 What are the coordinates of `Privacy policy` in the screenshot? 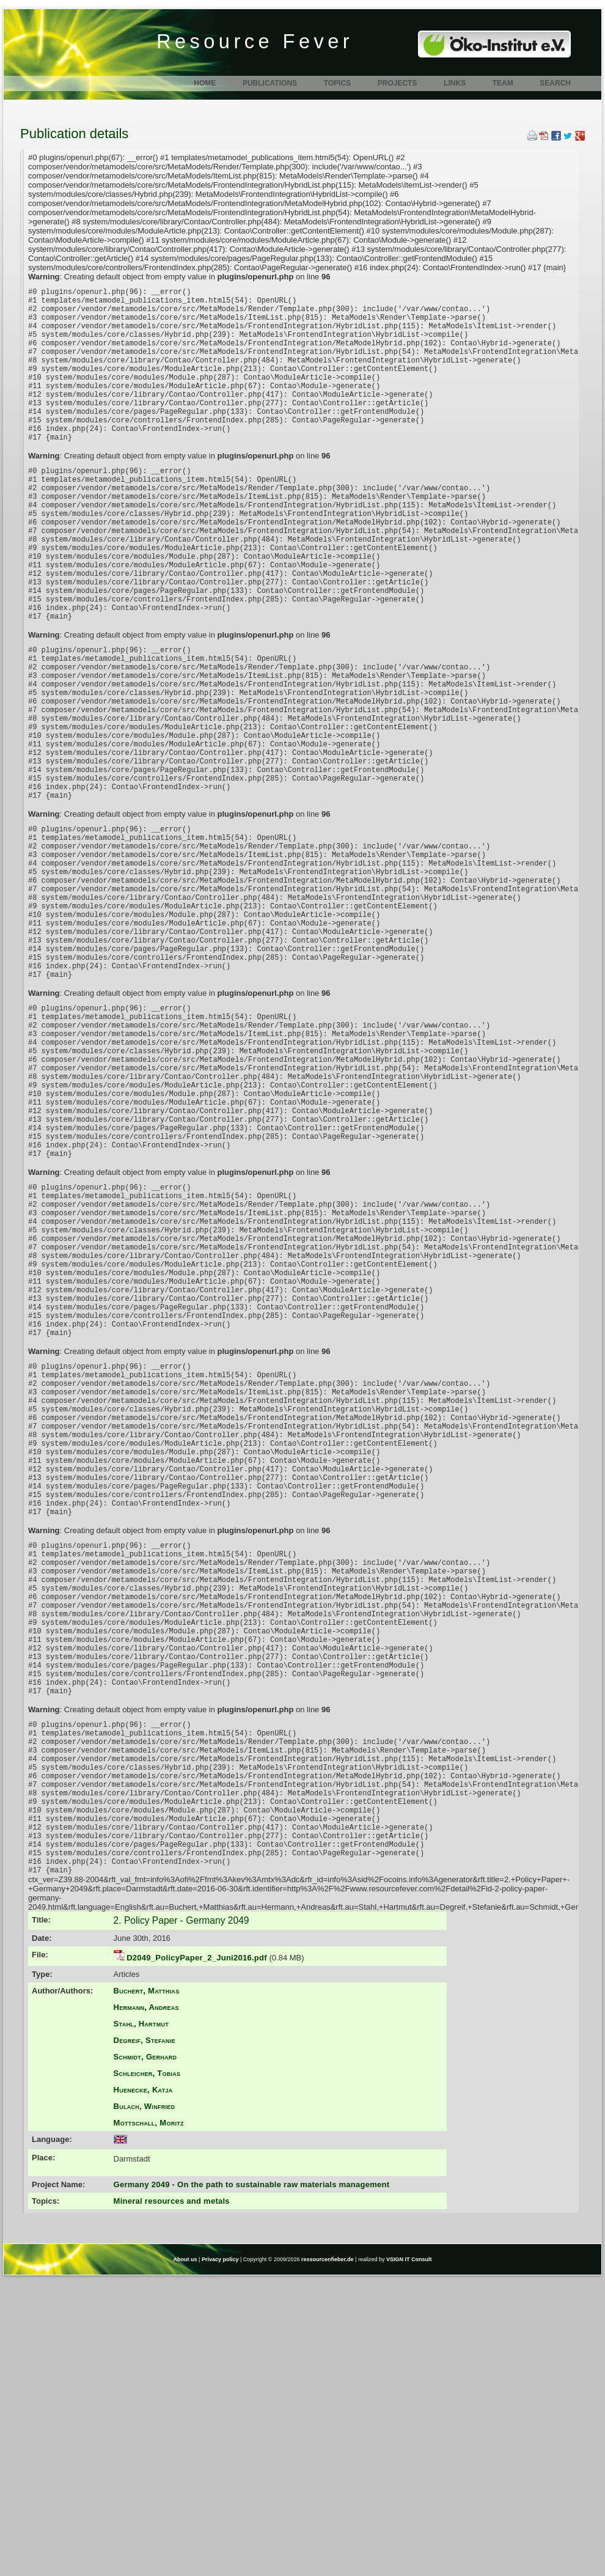 It's located at (220, 2556).